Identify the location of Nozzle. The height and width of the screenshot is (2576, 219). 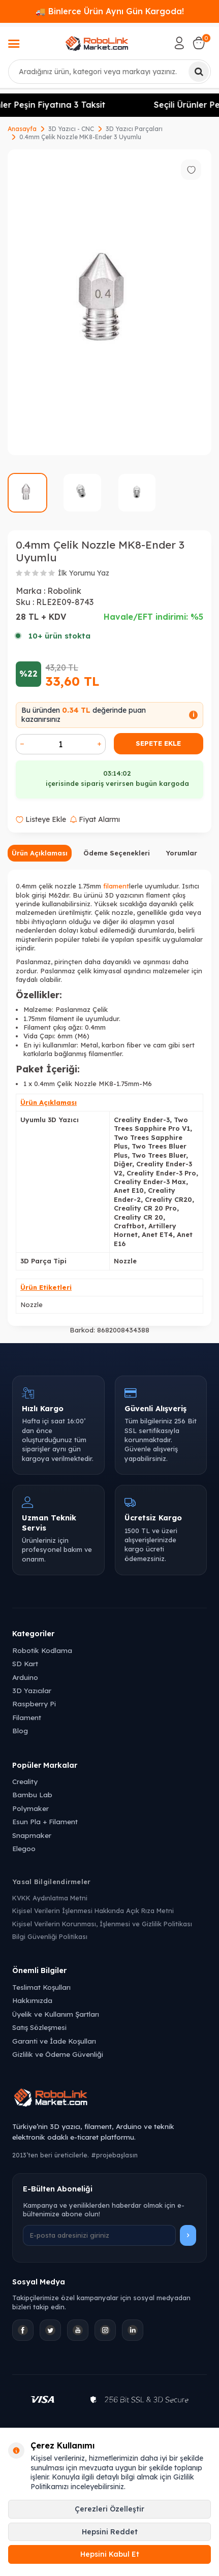
(31, 1304).